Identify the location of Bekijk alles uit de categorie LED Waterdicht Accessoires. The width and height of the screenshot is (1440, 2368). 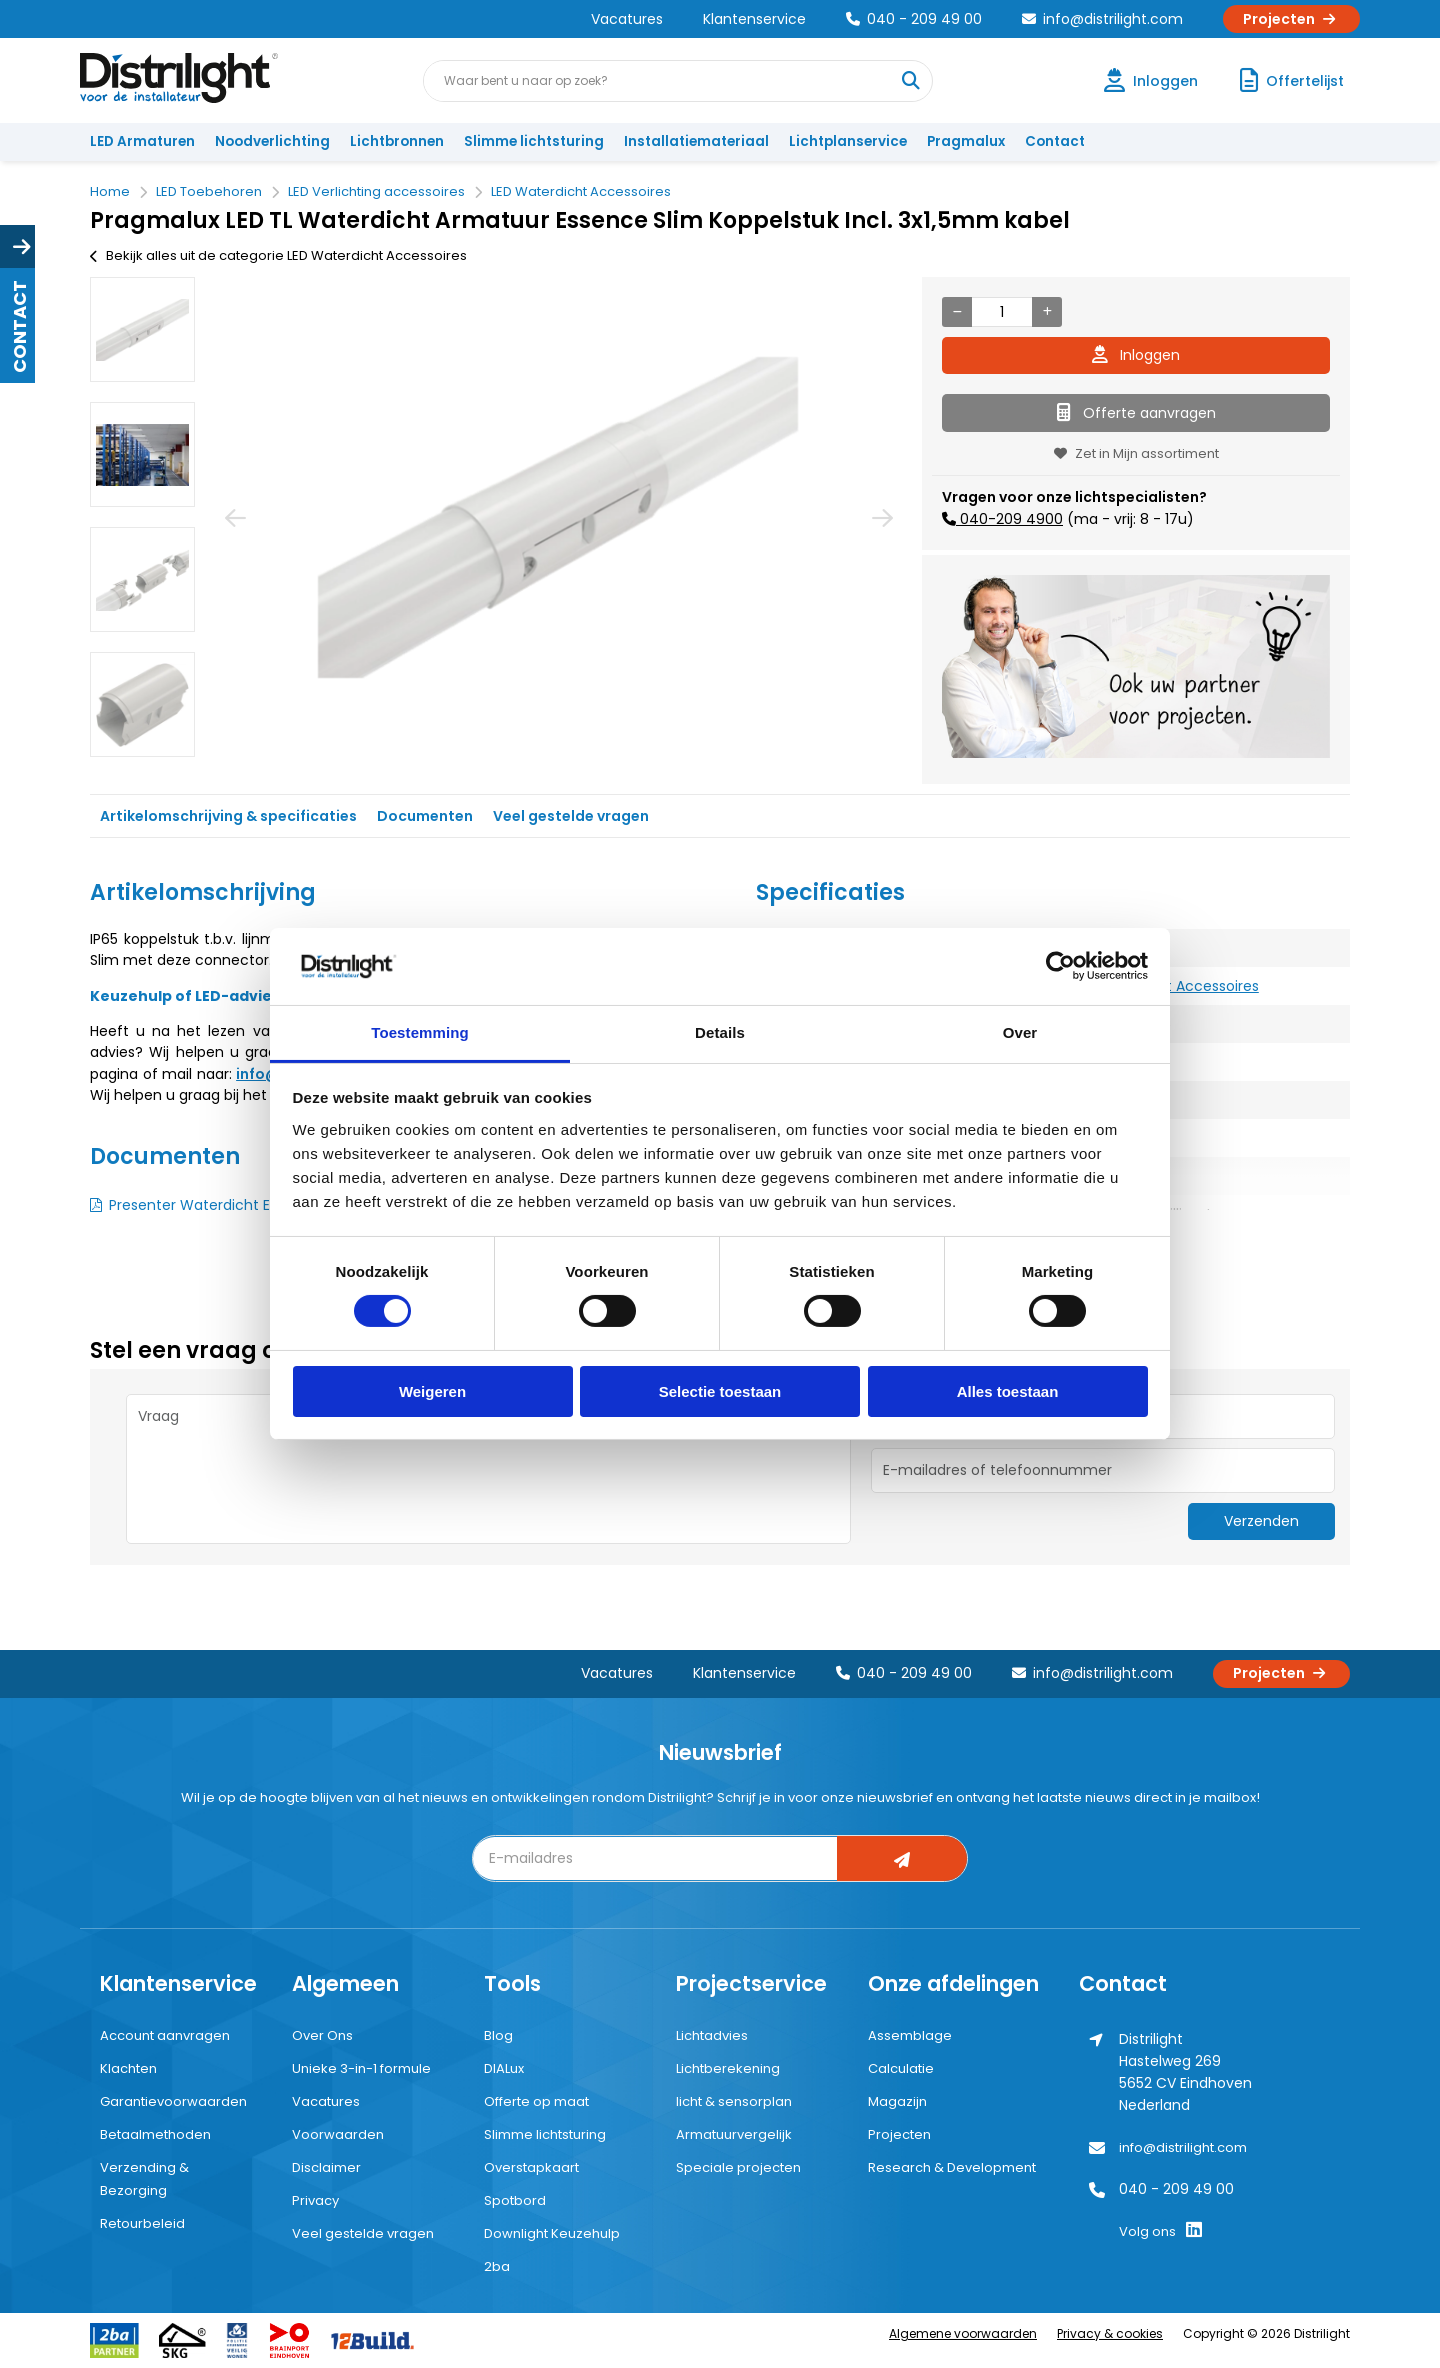
(278, 255).